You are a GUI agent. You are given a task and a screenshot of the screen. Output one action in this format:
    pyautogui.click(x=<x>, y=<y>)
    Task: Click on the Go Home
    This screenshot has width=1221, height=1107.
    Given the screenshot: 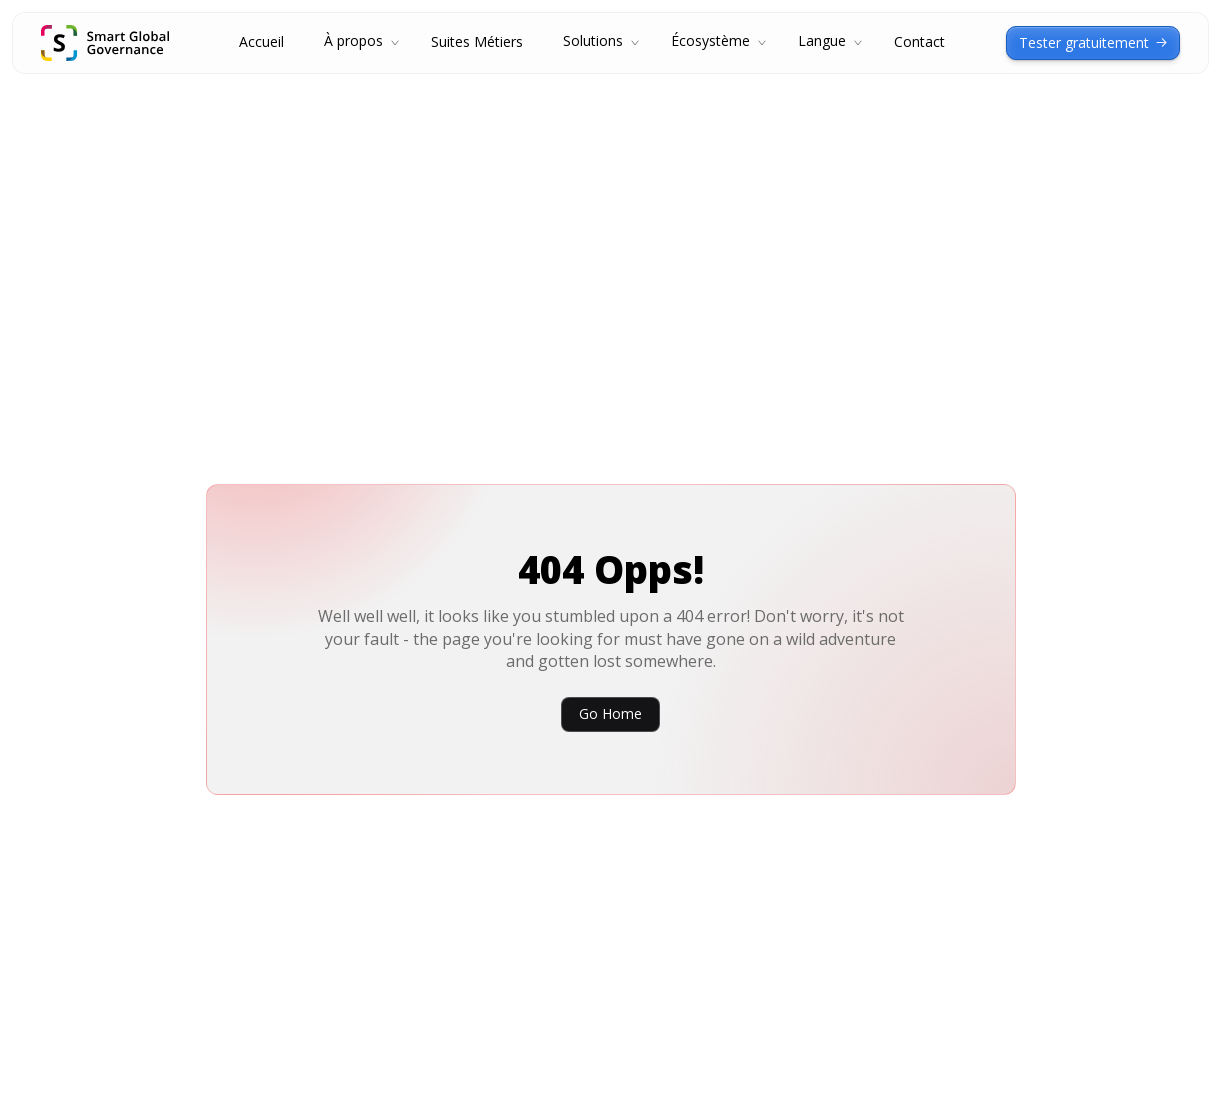 What is the action you would take?
    pyautogui.click(x=610, y=713)
    